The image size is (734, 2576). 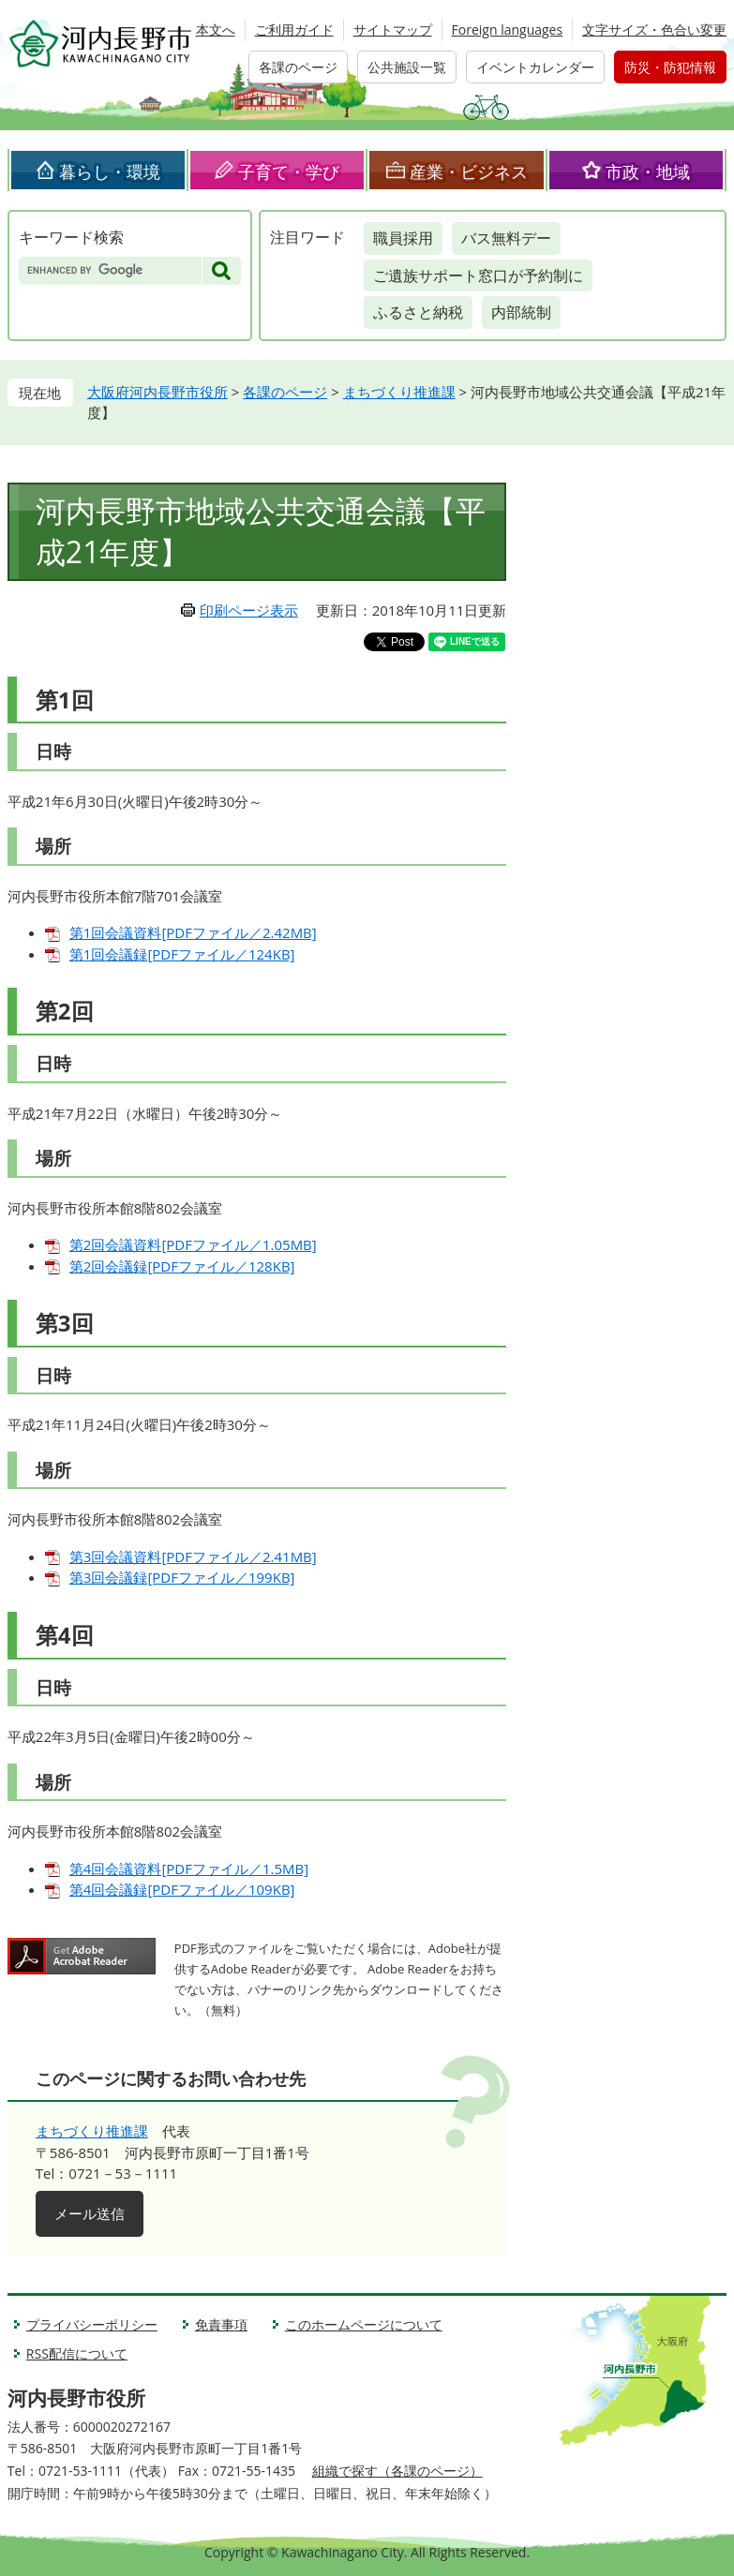 What do you see at coordinates (506, 238) in the screenshot?
I see `バス無料デー` at bounding box center [506, 238].